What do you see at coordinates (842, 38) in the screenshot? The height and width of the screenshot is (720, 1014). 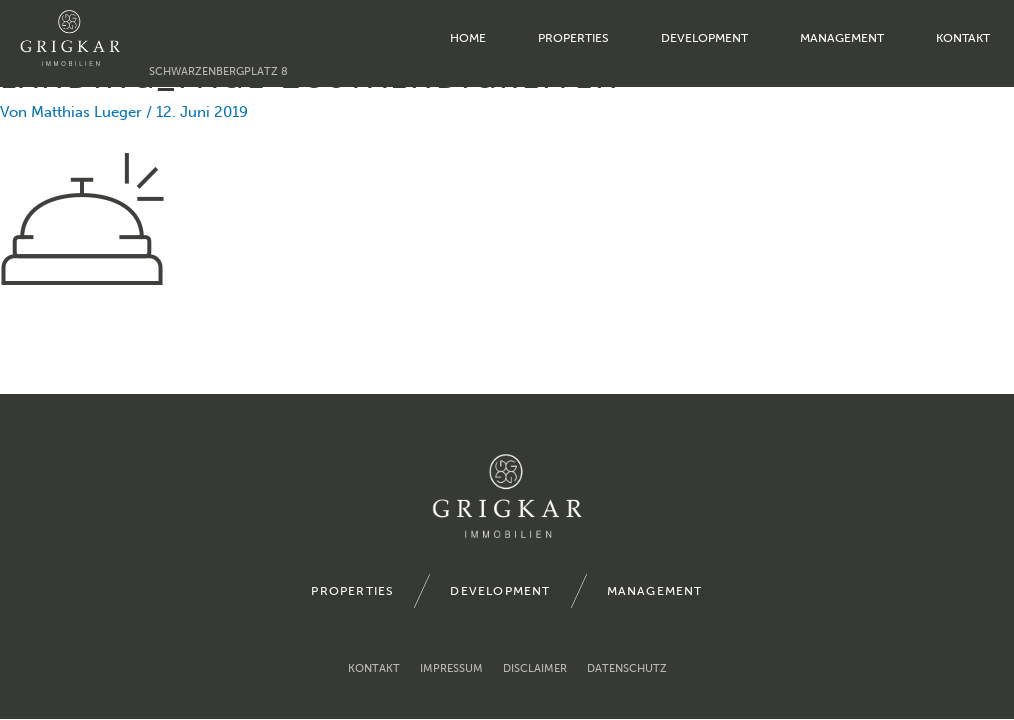 I see `management` at bounding box center [842, 38].